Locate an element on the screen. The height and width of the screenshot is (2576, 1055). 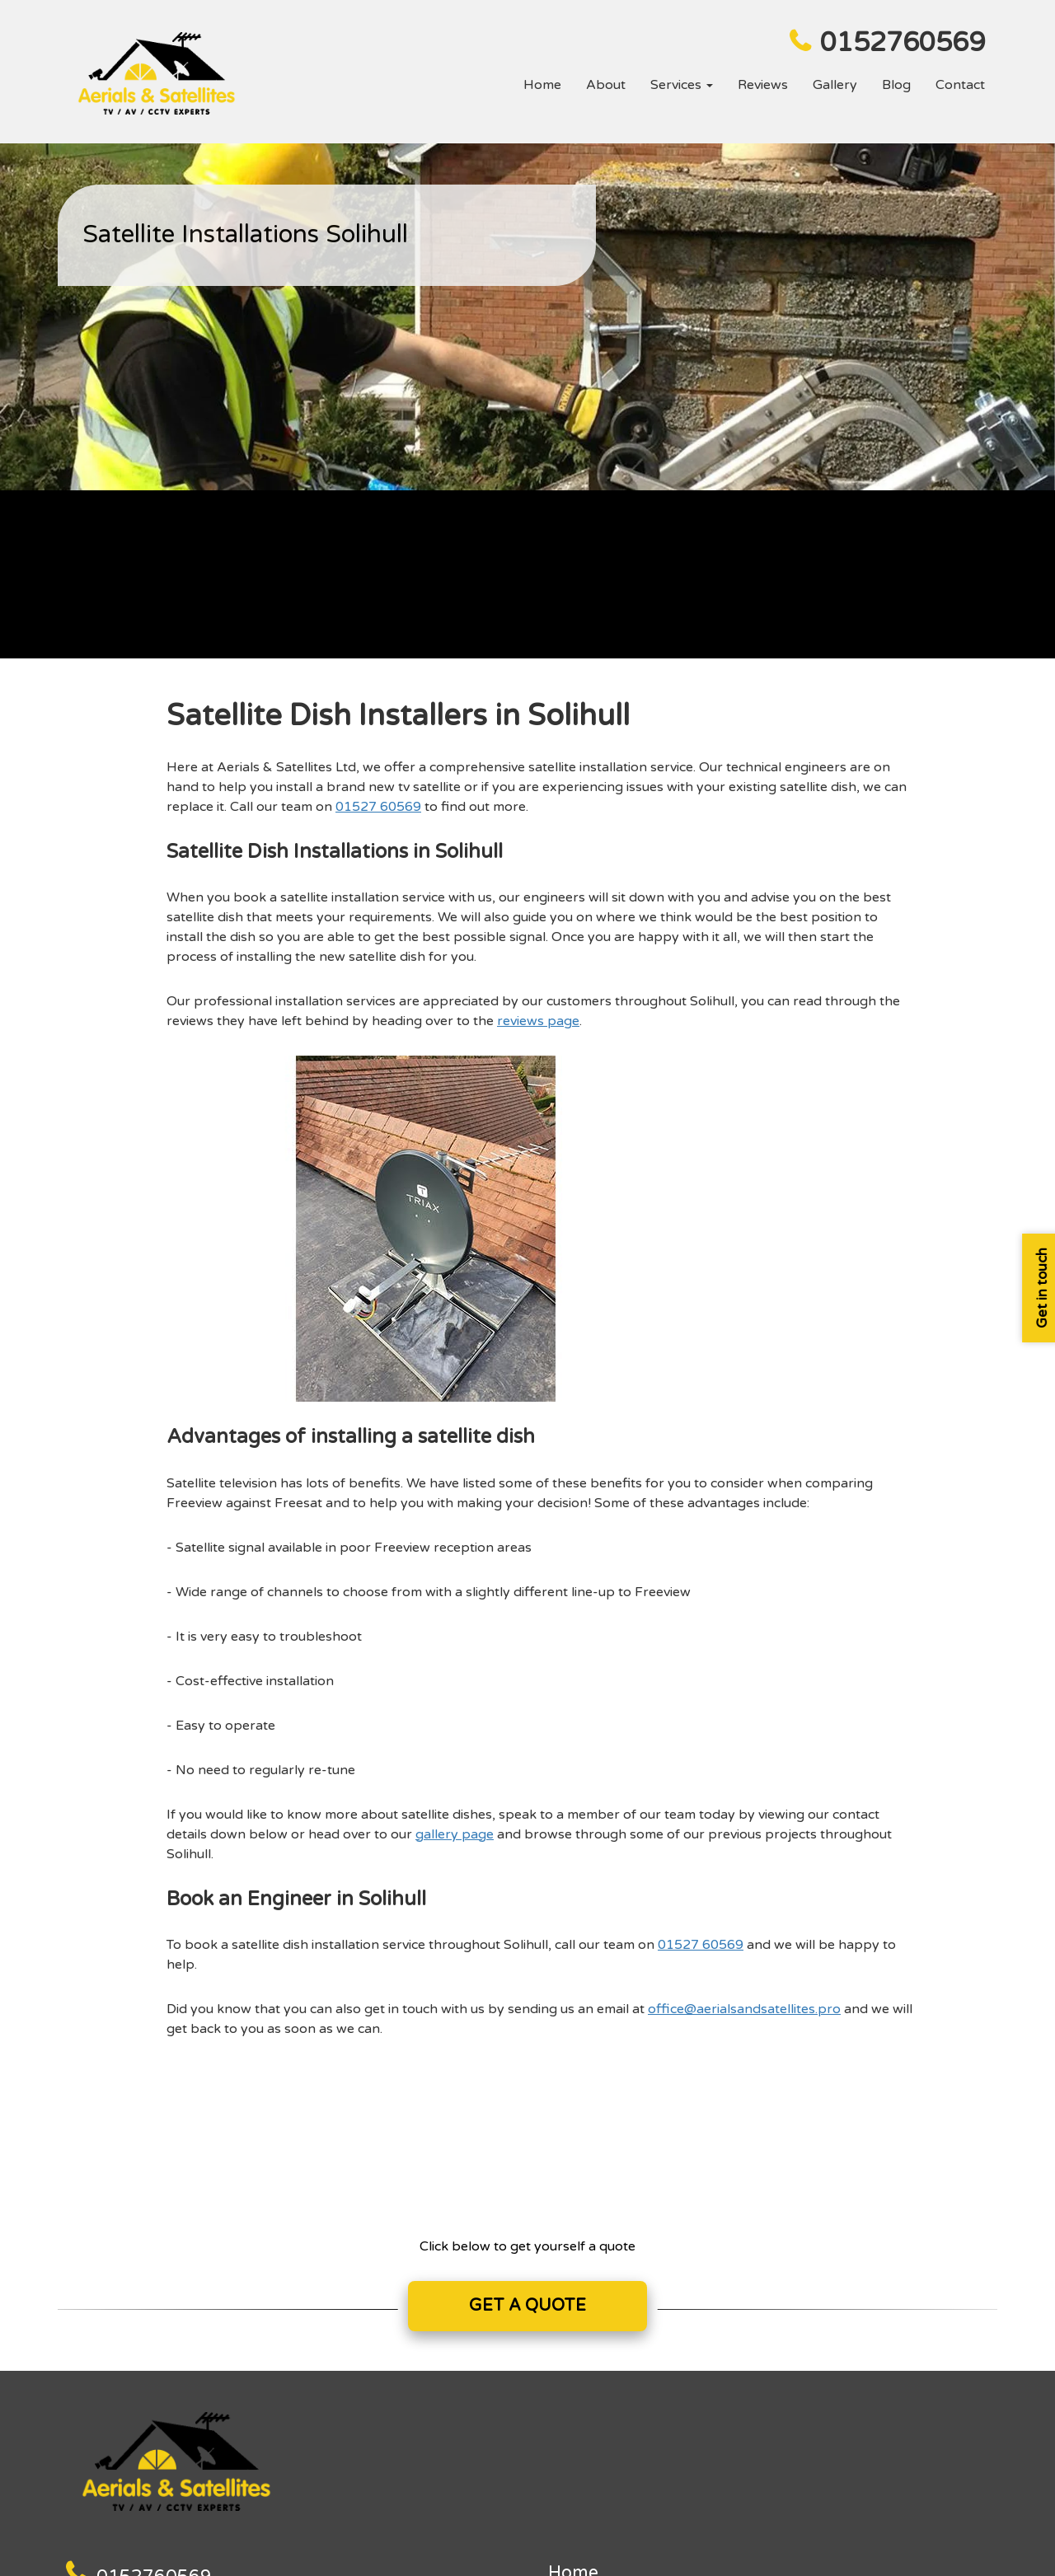
GET A QUOTE is located at coordinates (527, 2306).